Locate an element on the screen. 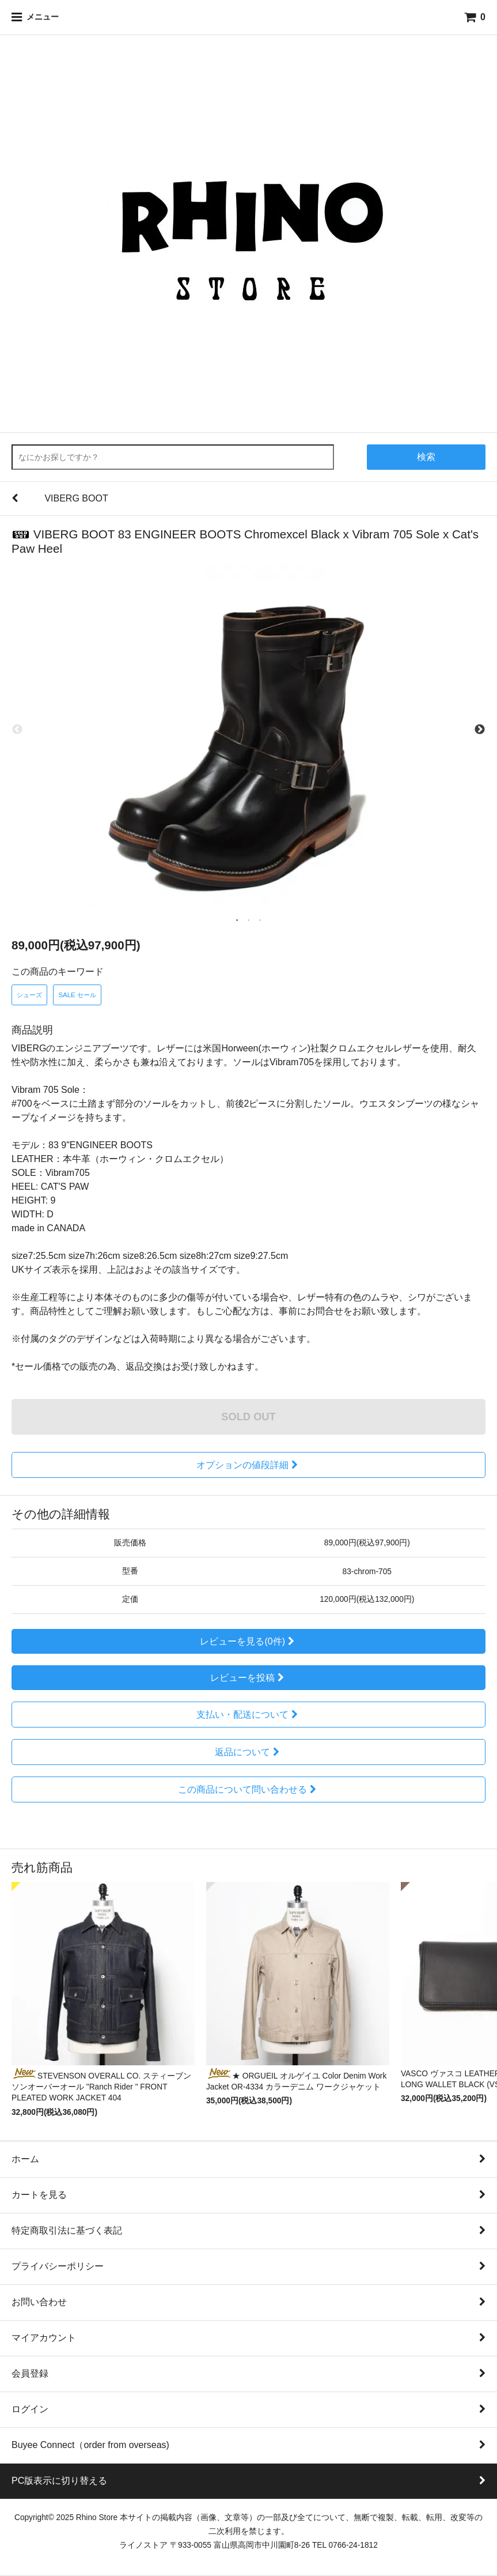  Next [next] is located at coordinates (479, 730).